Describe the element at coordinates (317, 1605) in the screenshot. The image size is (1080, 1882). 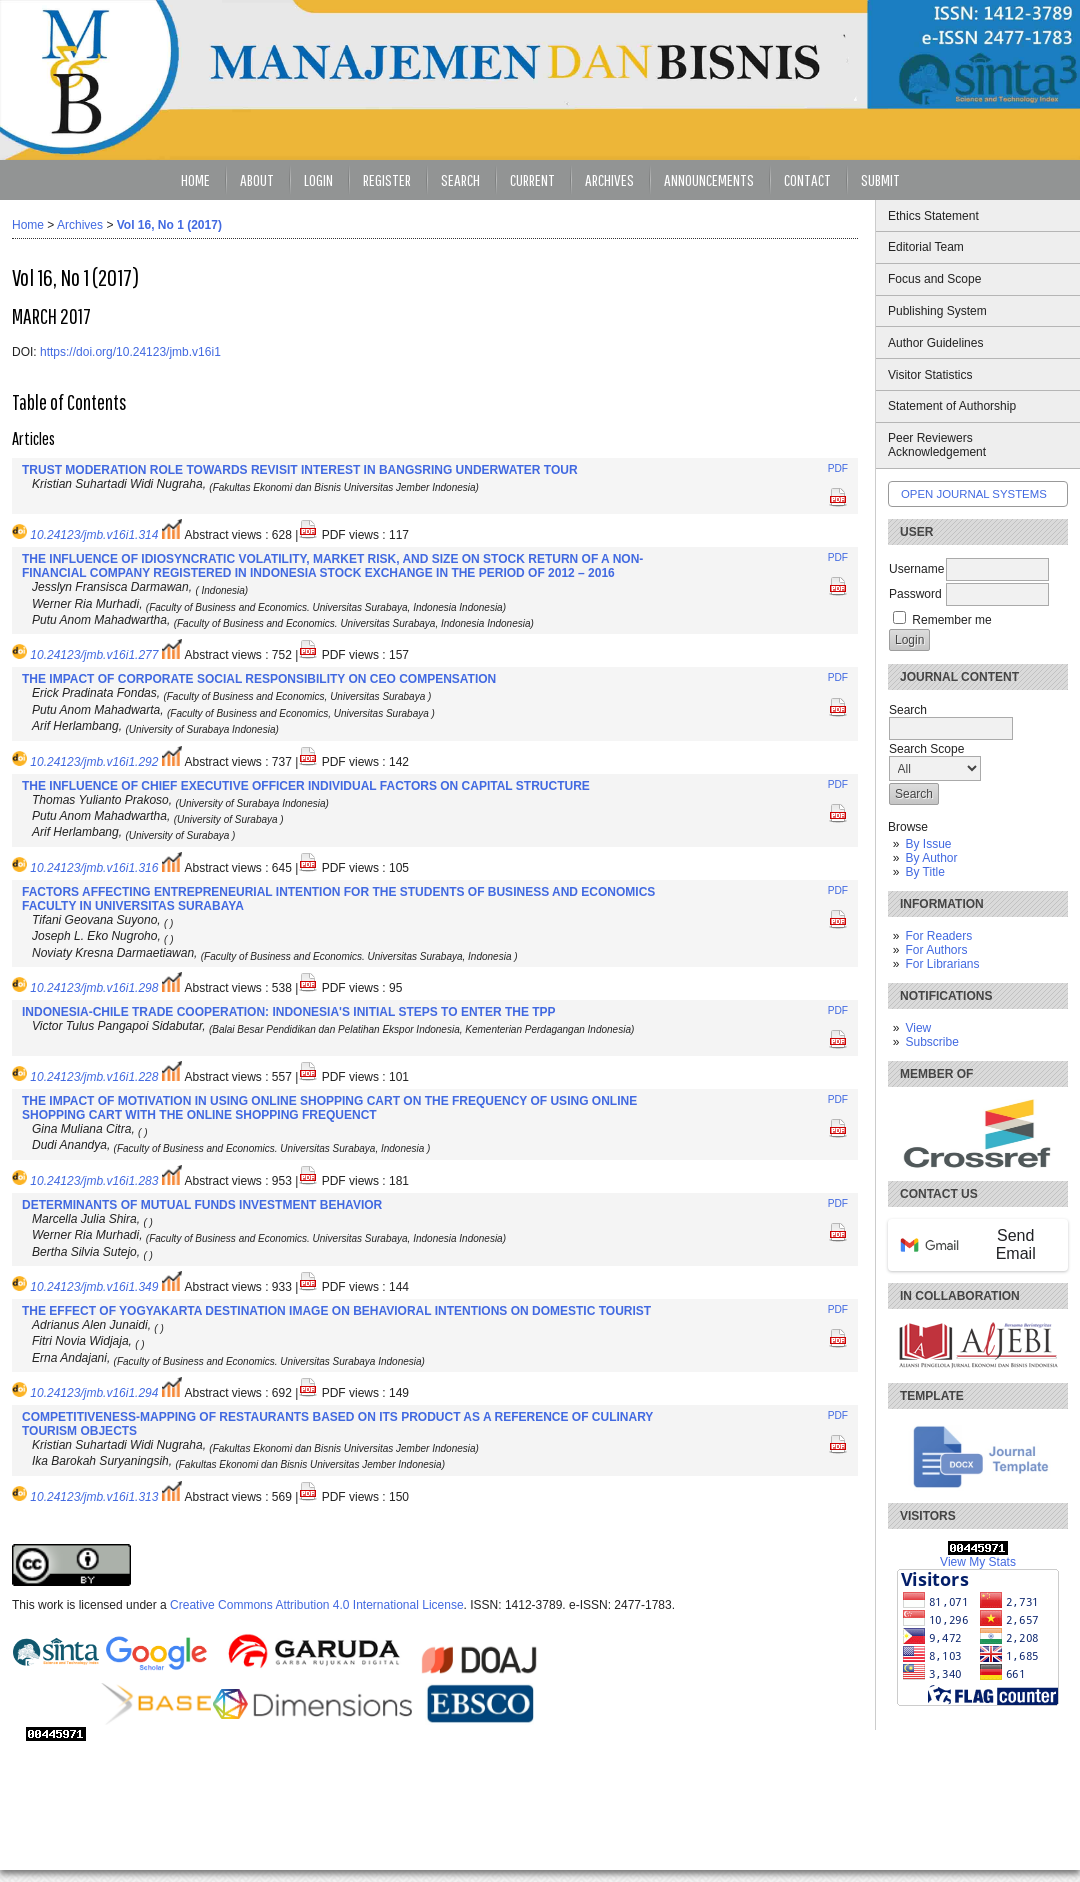
I see `Creative Commons Attribution 4.0 International License` at that location.